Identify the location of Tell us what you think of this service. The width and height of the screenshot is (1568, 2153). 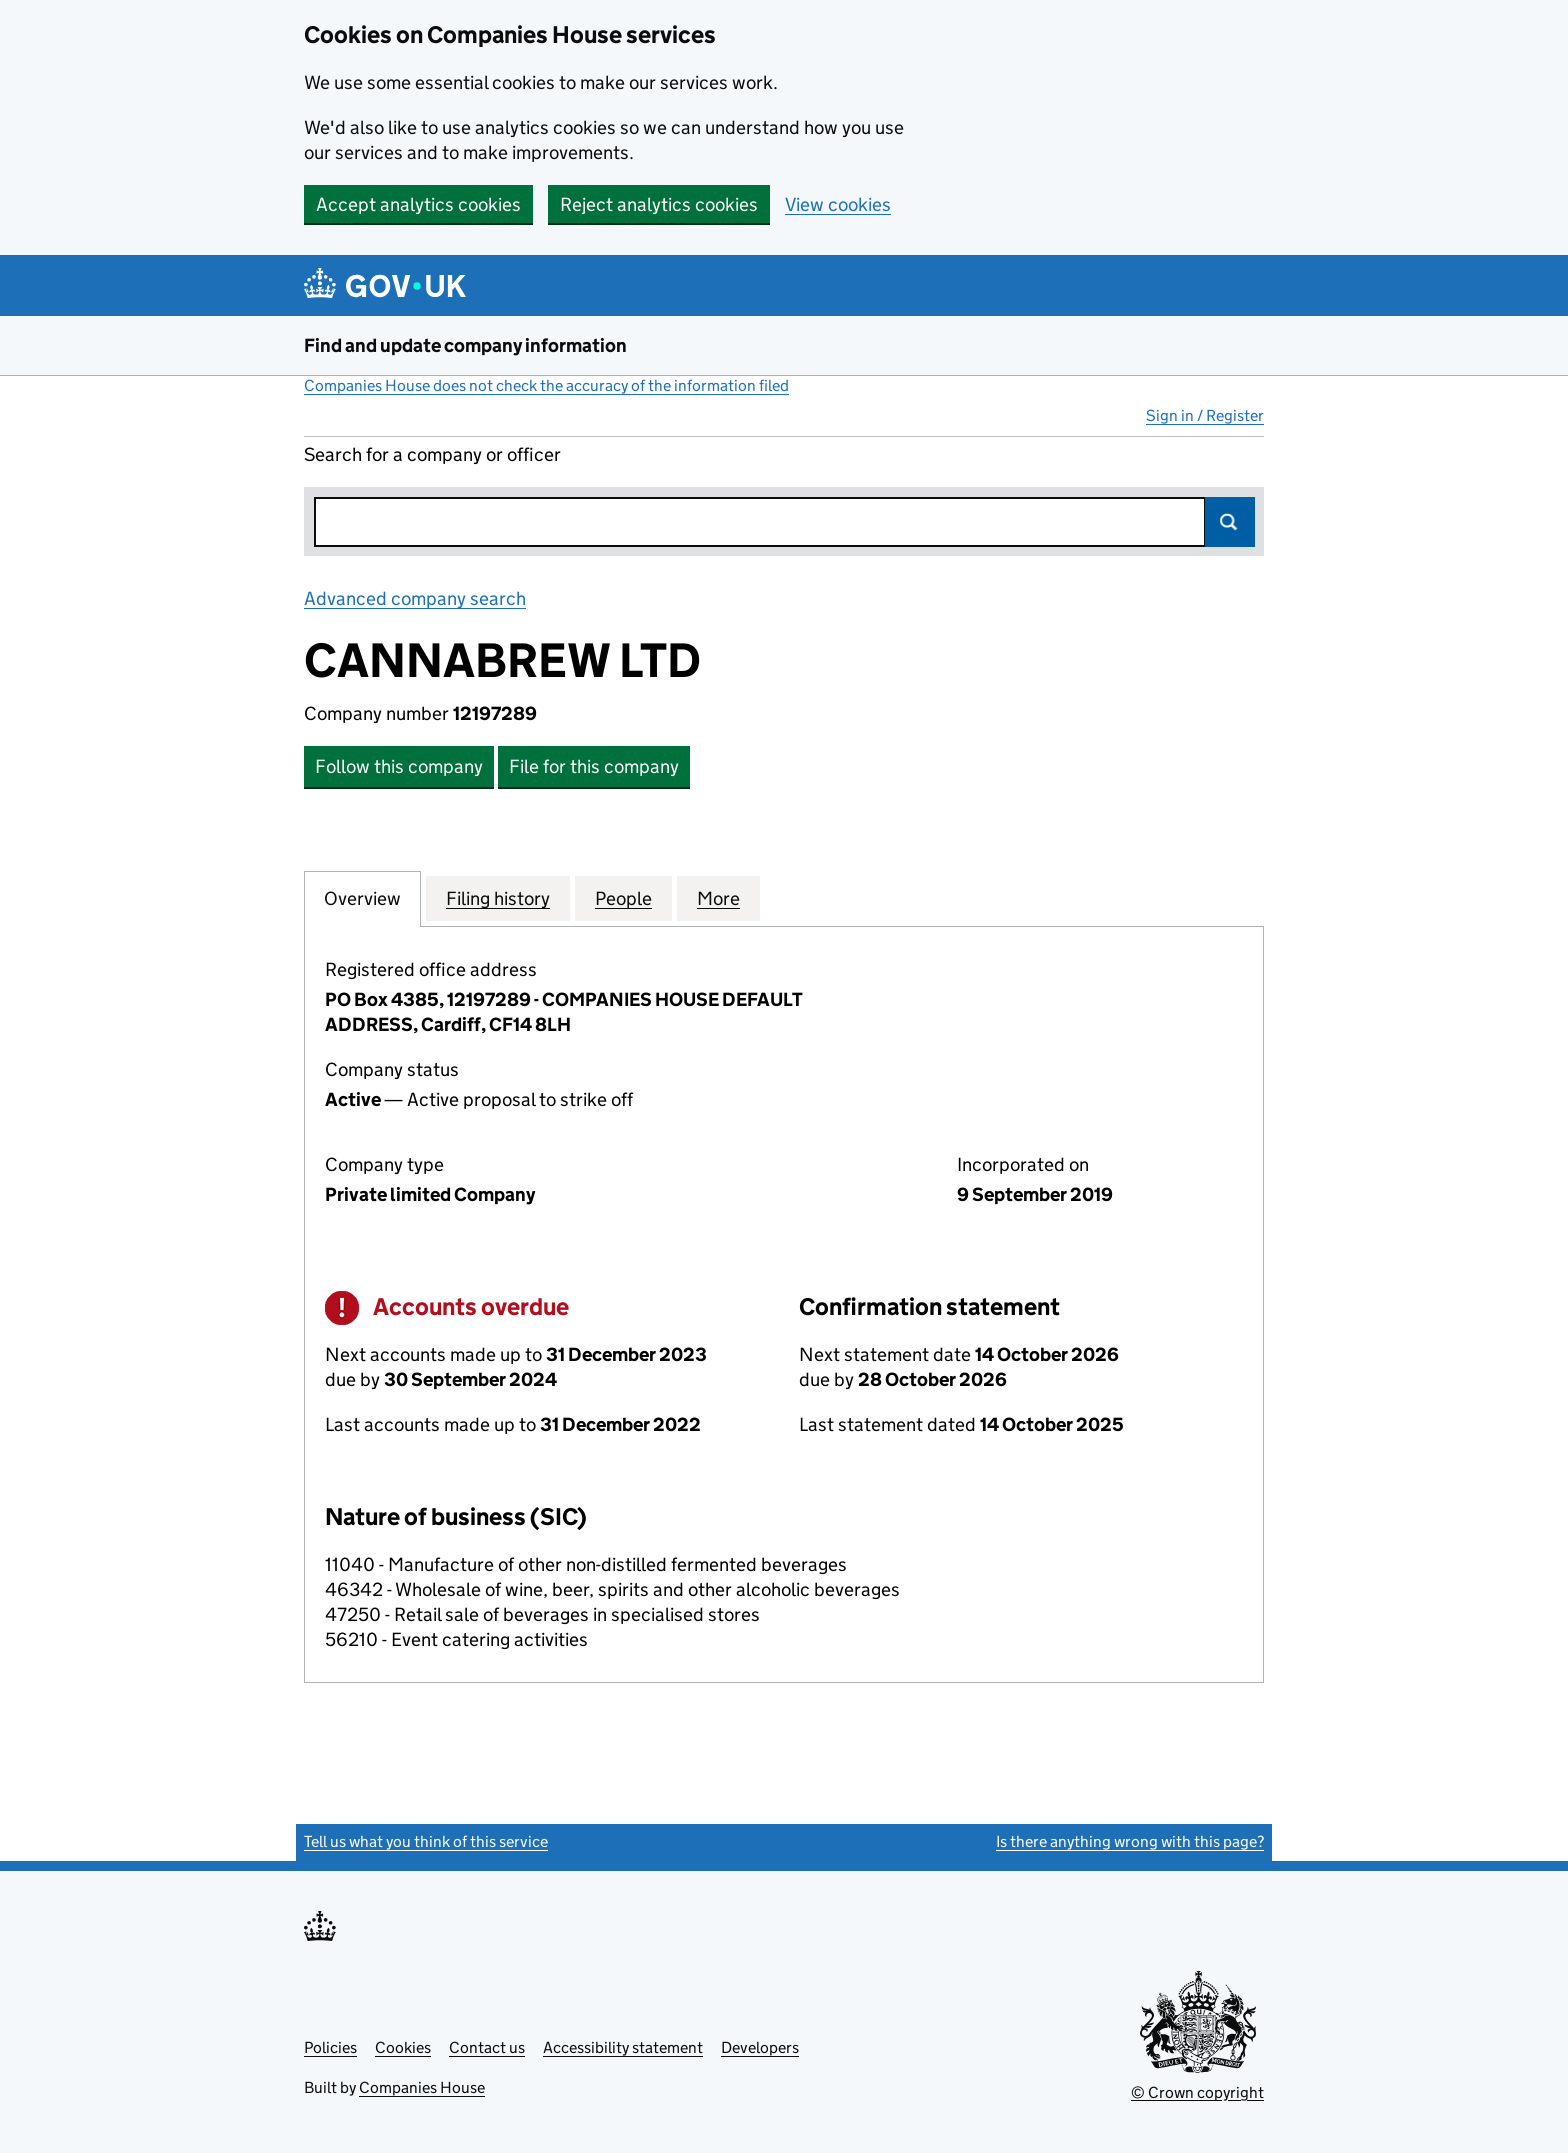
(426, 1841).